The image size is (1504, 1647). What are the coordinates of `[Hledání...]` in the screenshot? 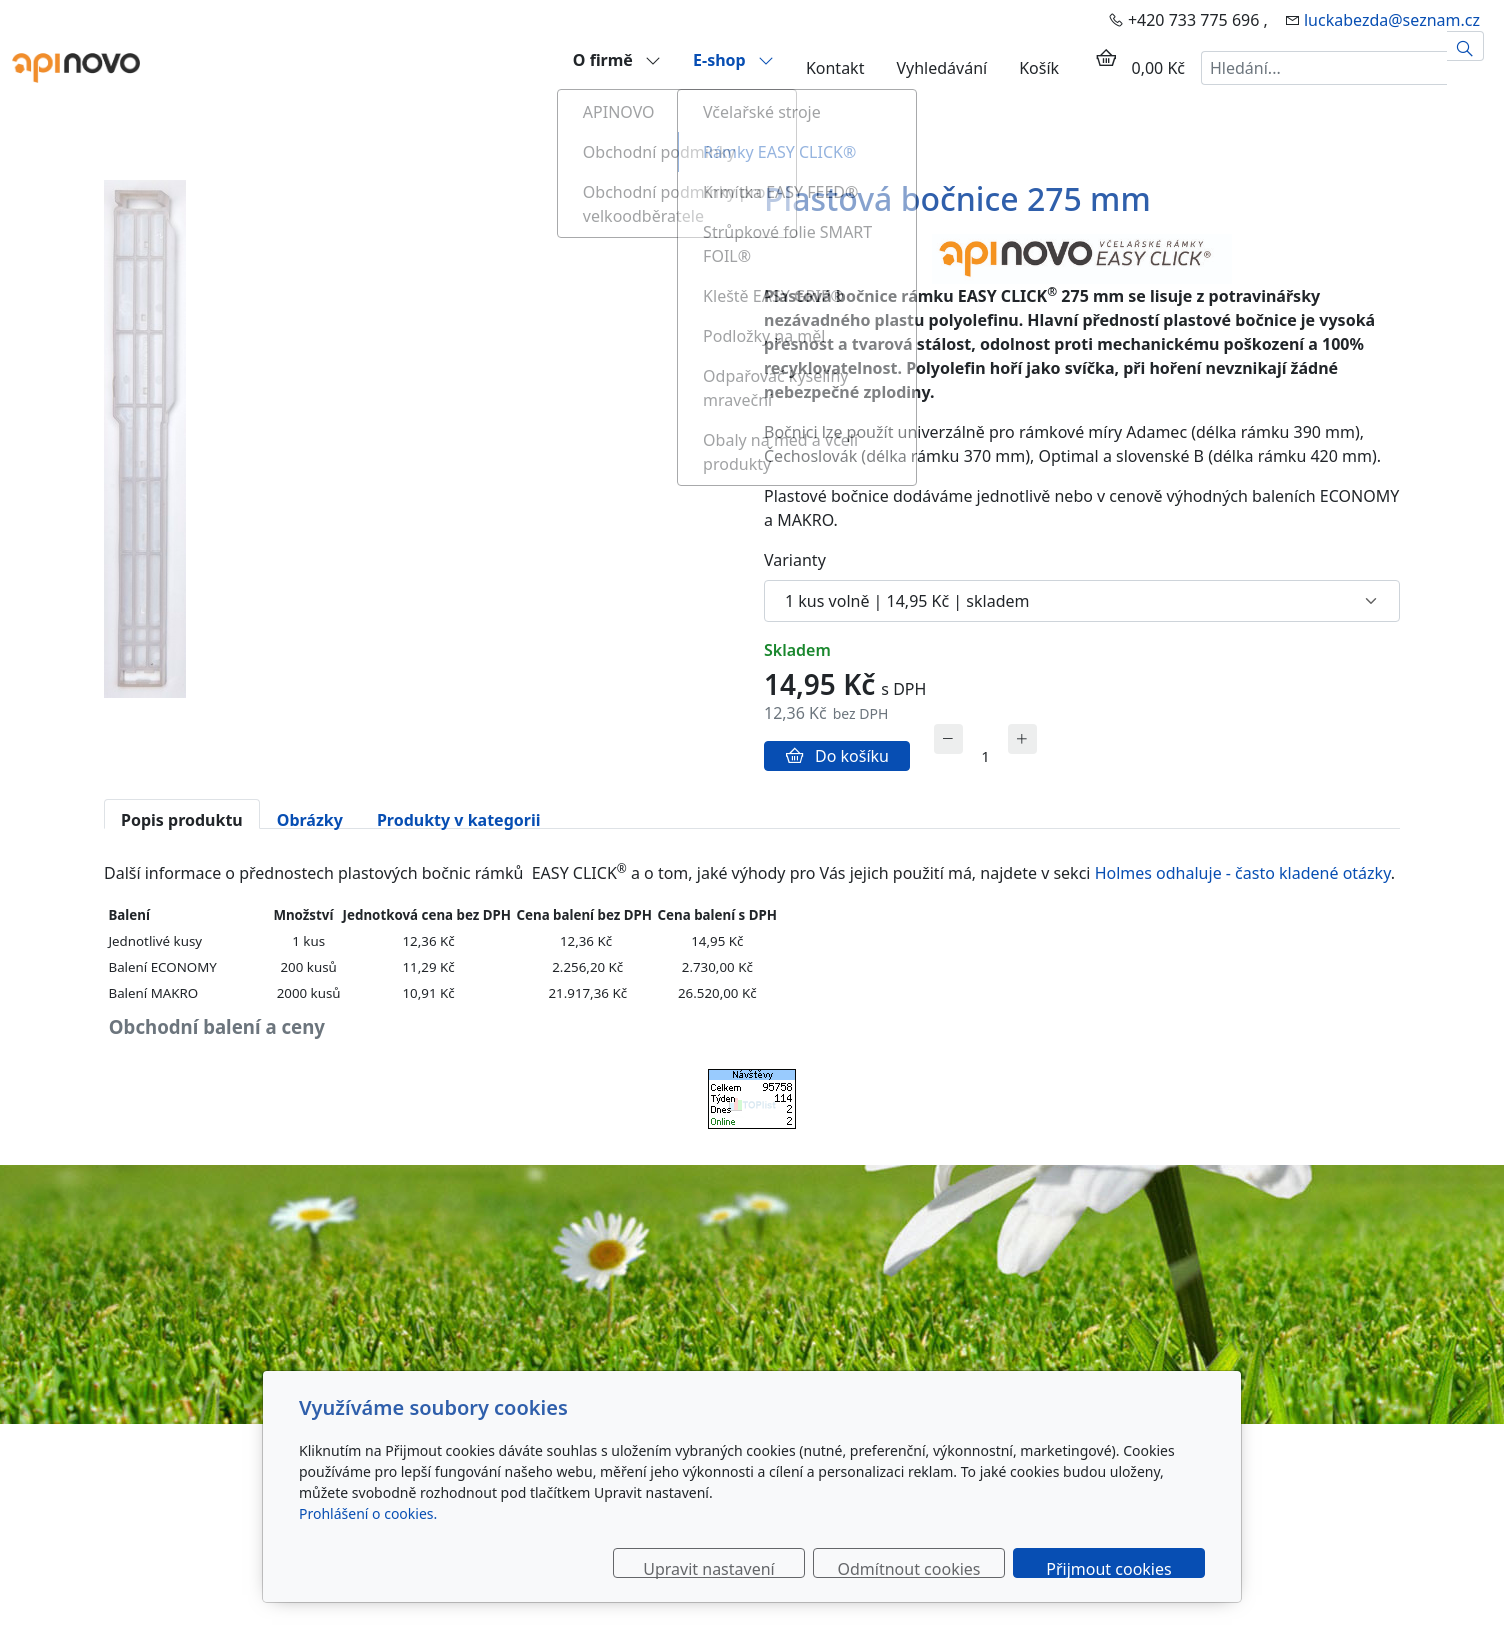 It's located at (1324, 68).